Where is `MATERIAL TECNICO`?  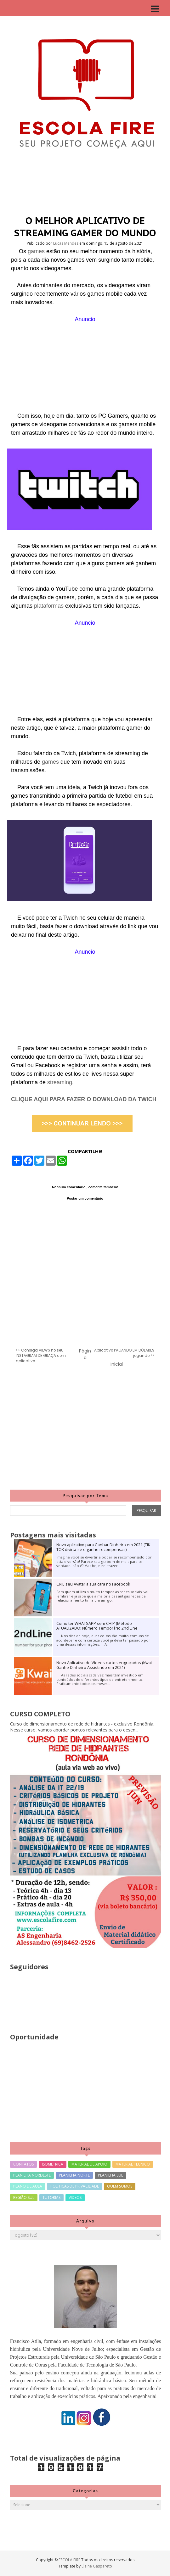
MATERIAL TECNICO is located at coordinates (133, 2164).